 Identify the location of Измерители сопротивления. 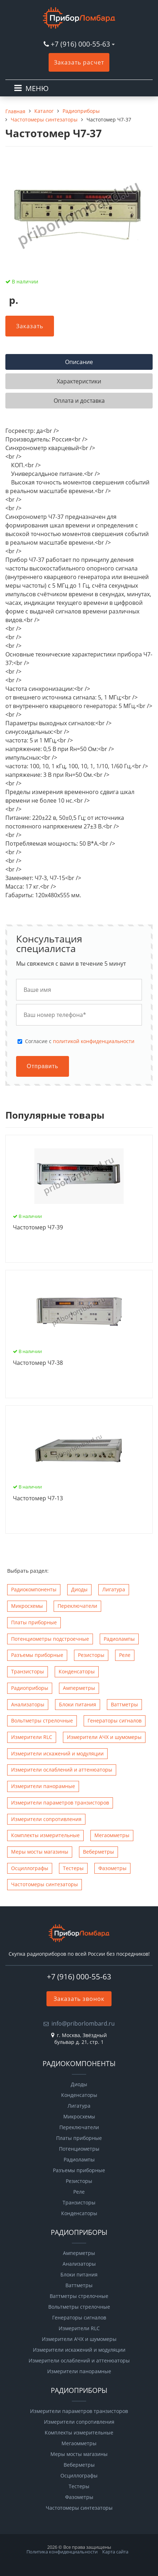
(46, 1819).